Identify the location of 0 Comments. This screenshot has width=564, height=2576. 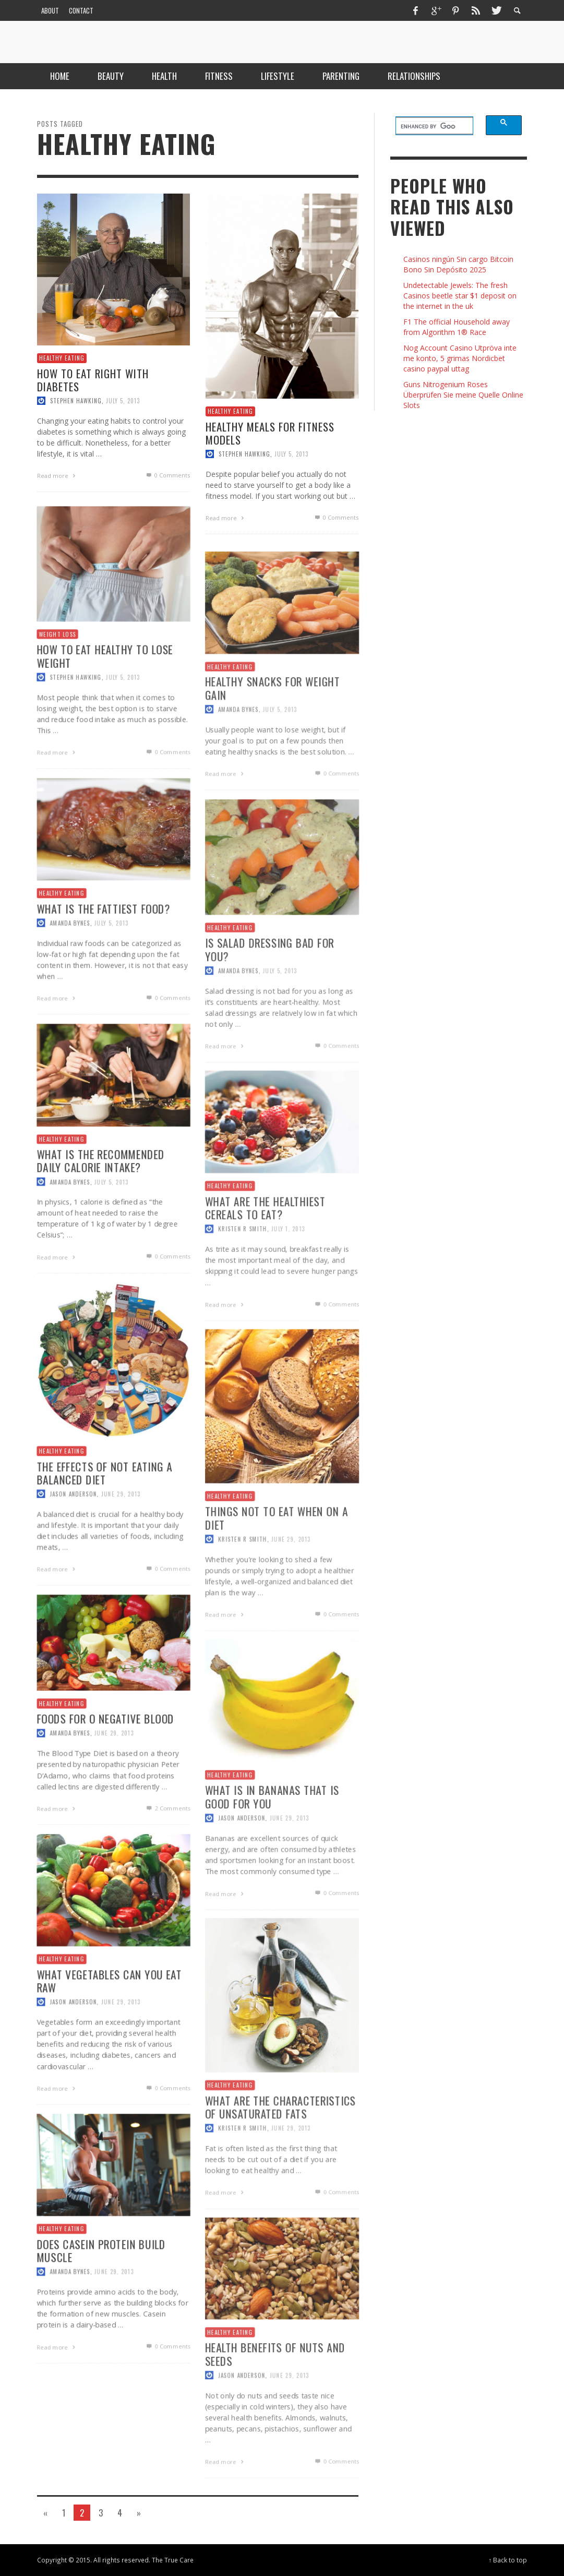
(167, 475).